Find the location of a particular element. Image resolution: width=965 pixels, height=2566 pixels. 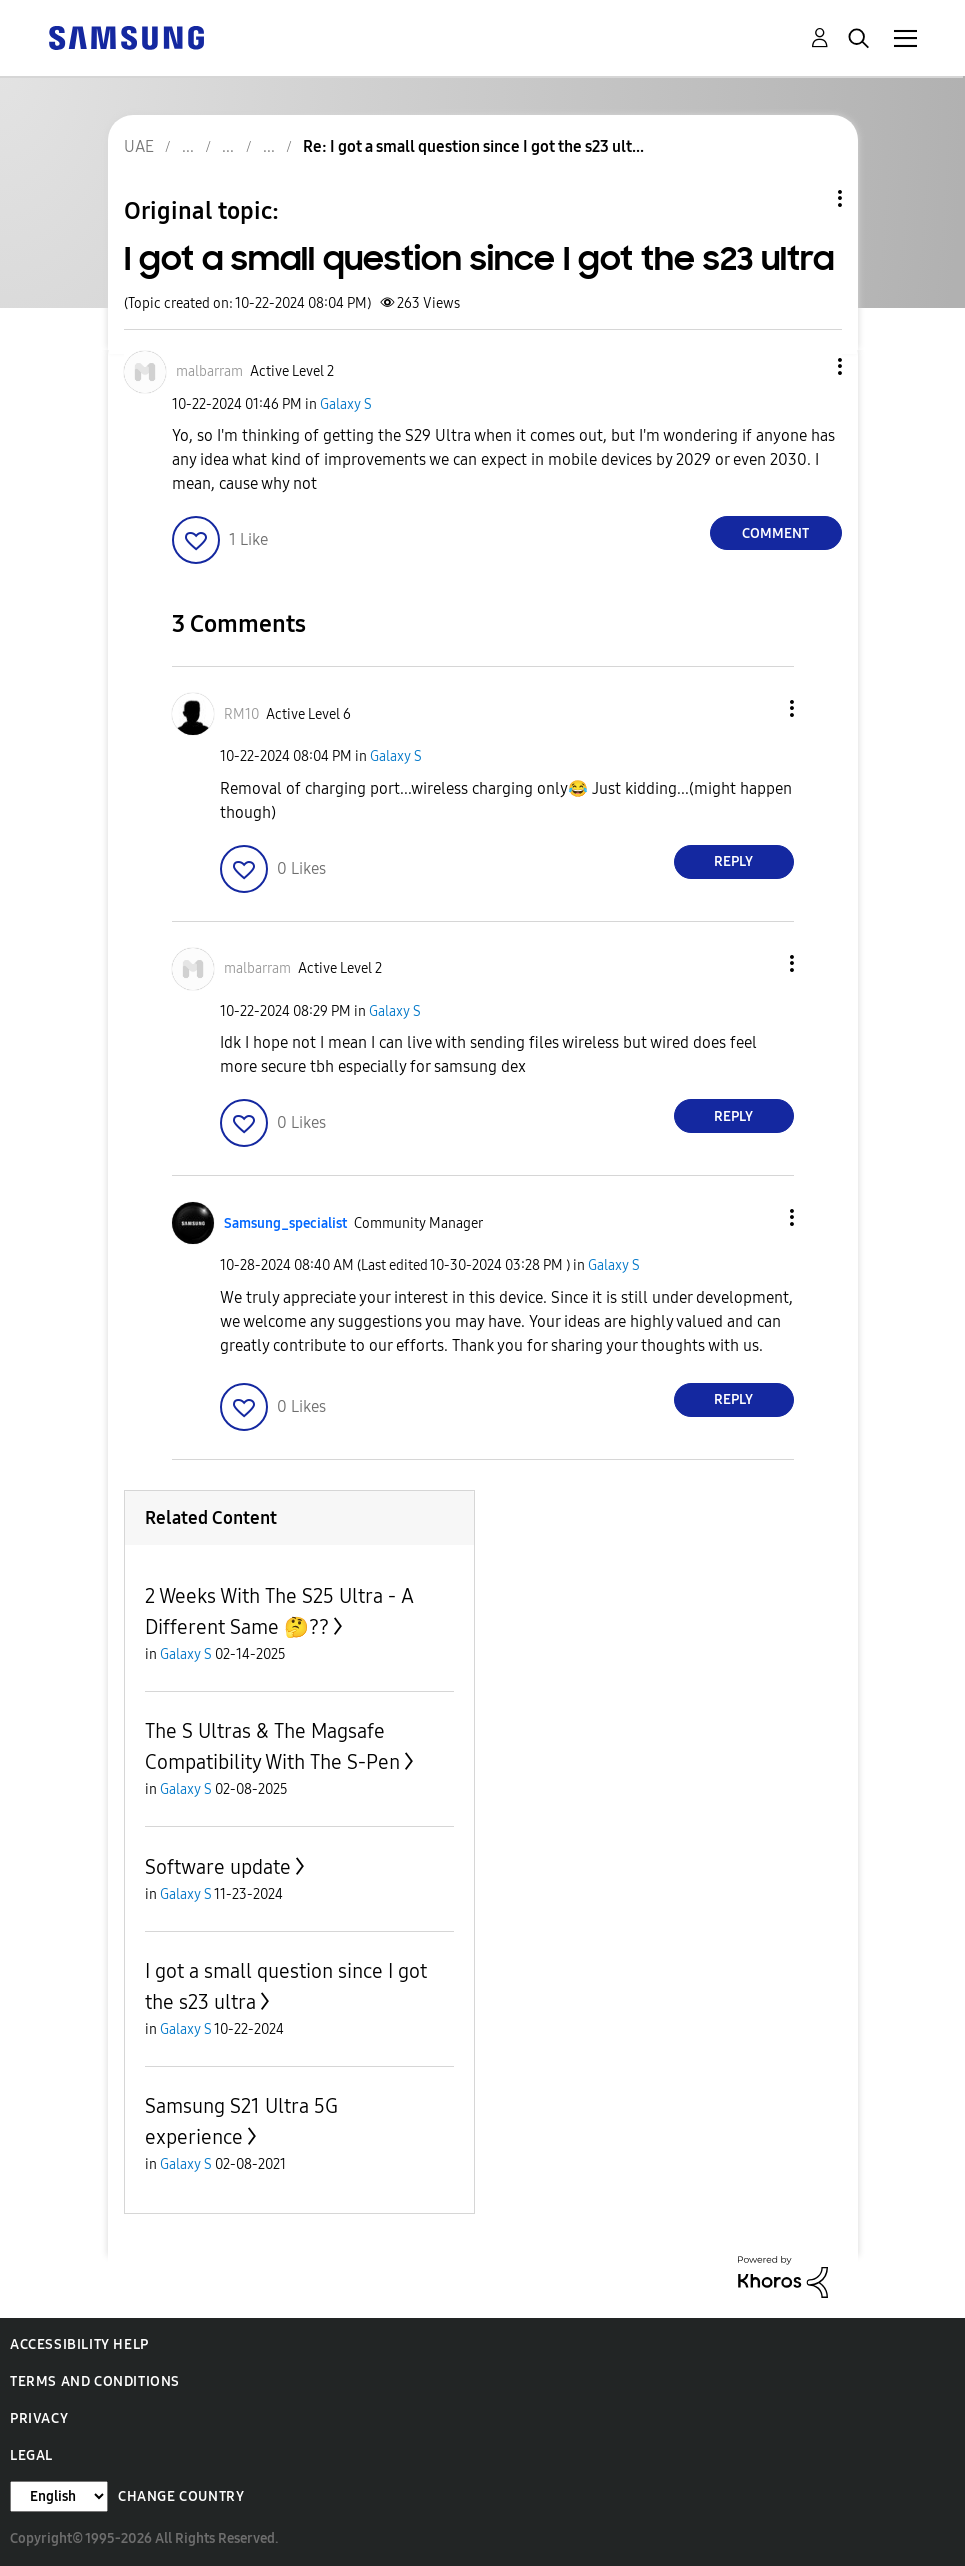

[View Profile of RM10] is located at coordinates (241, 714).